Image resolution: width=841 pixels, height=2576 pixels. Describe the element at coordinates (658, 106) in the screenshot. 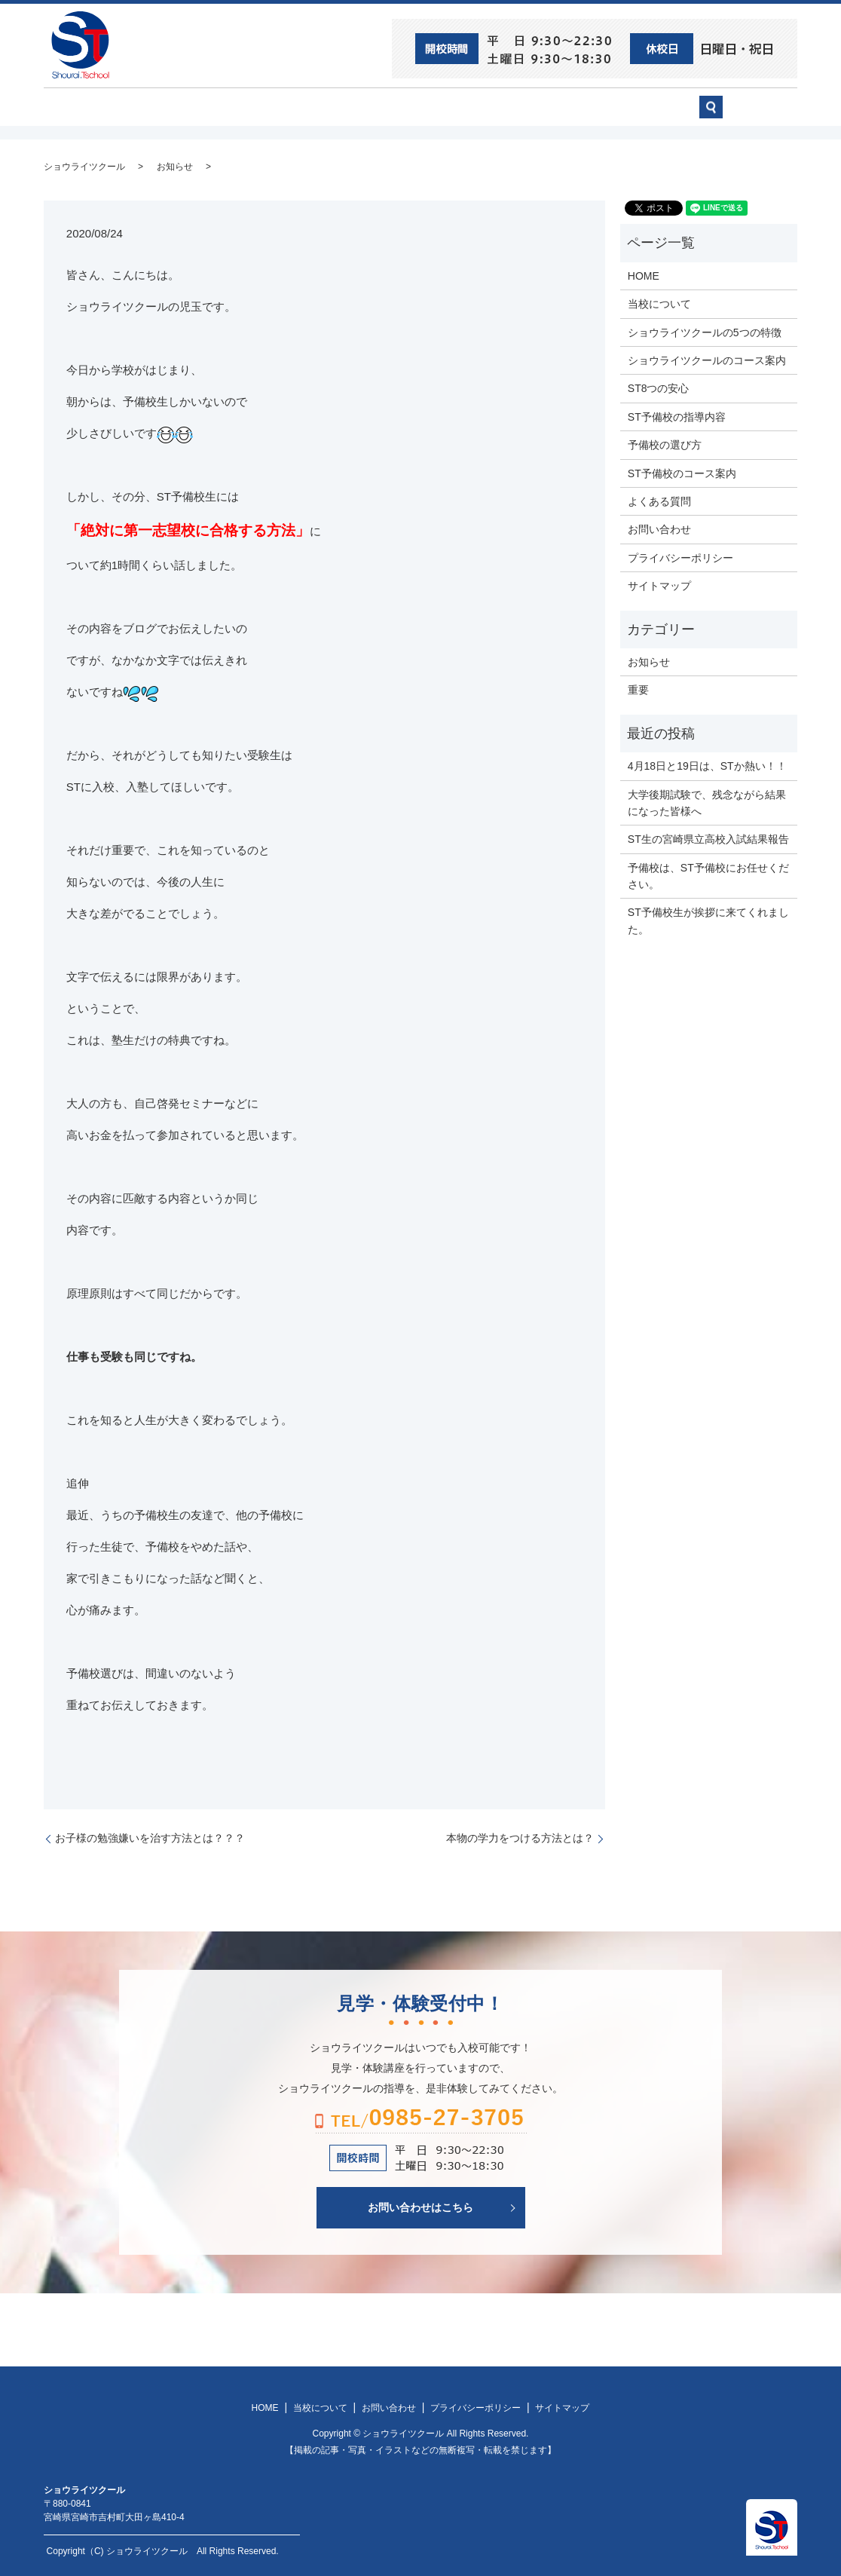

I see `お問い合わせ` at that location.